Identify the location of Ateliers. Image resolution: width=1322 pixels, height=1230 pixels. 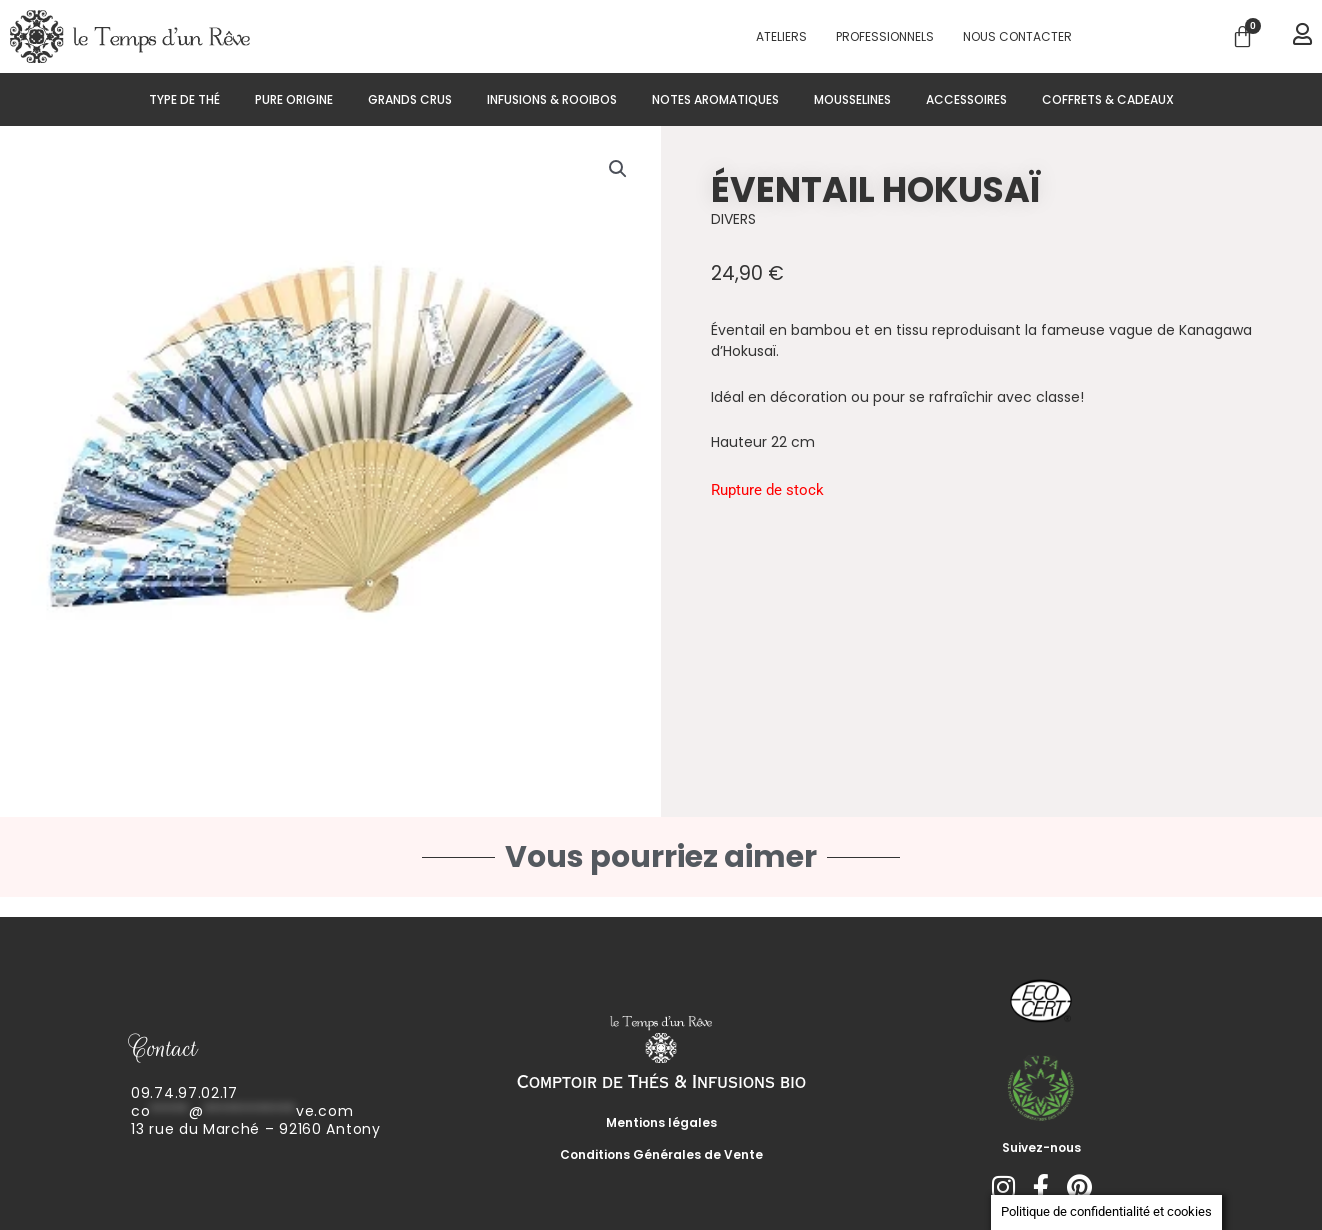
(781, 36).